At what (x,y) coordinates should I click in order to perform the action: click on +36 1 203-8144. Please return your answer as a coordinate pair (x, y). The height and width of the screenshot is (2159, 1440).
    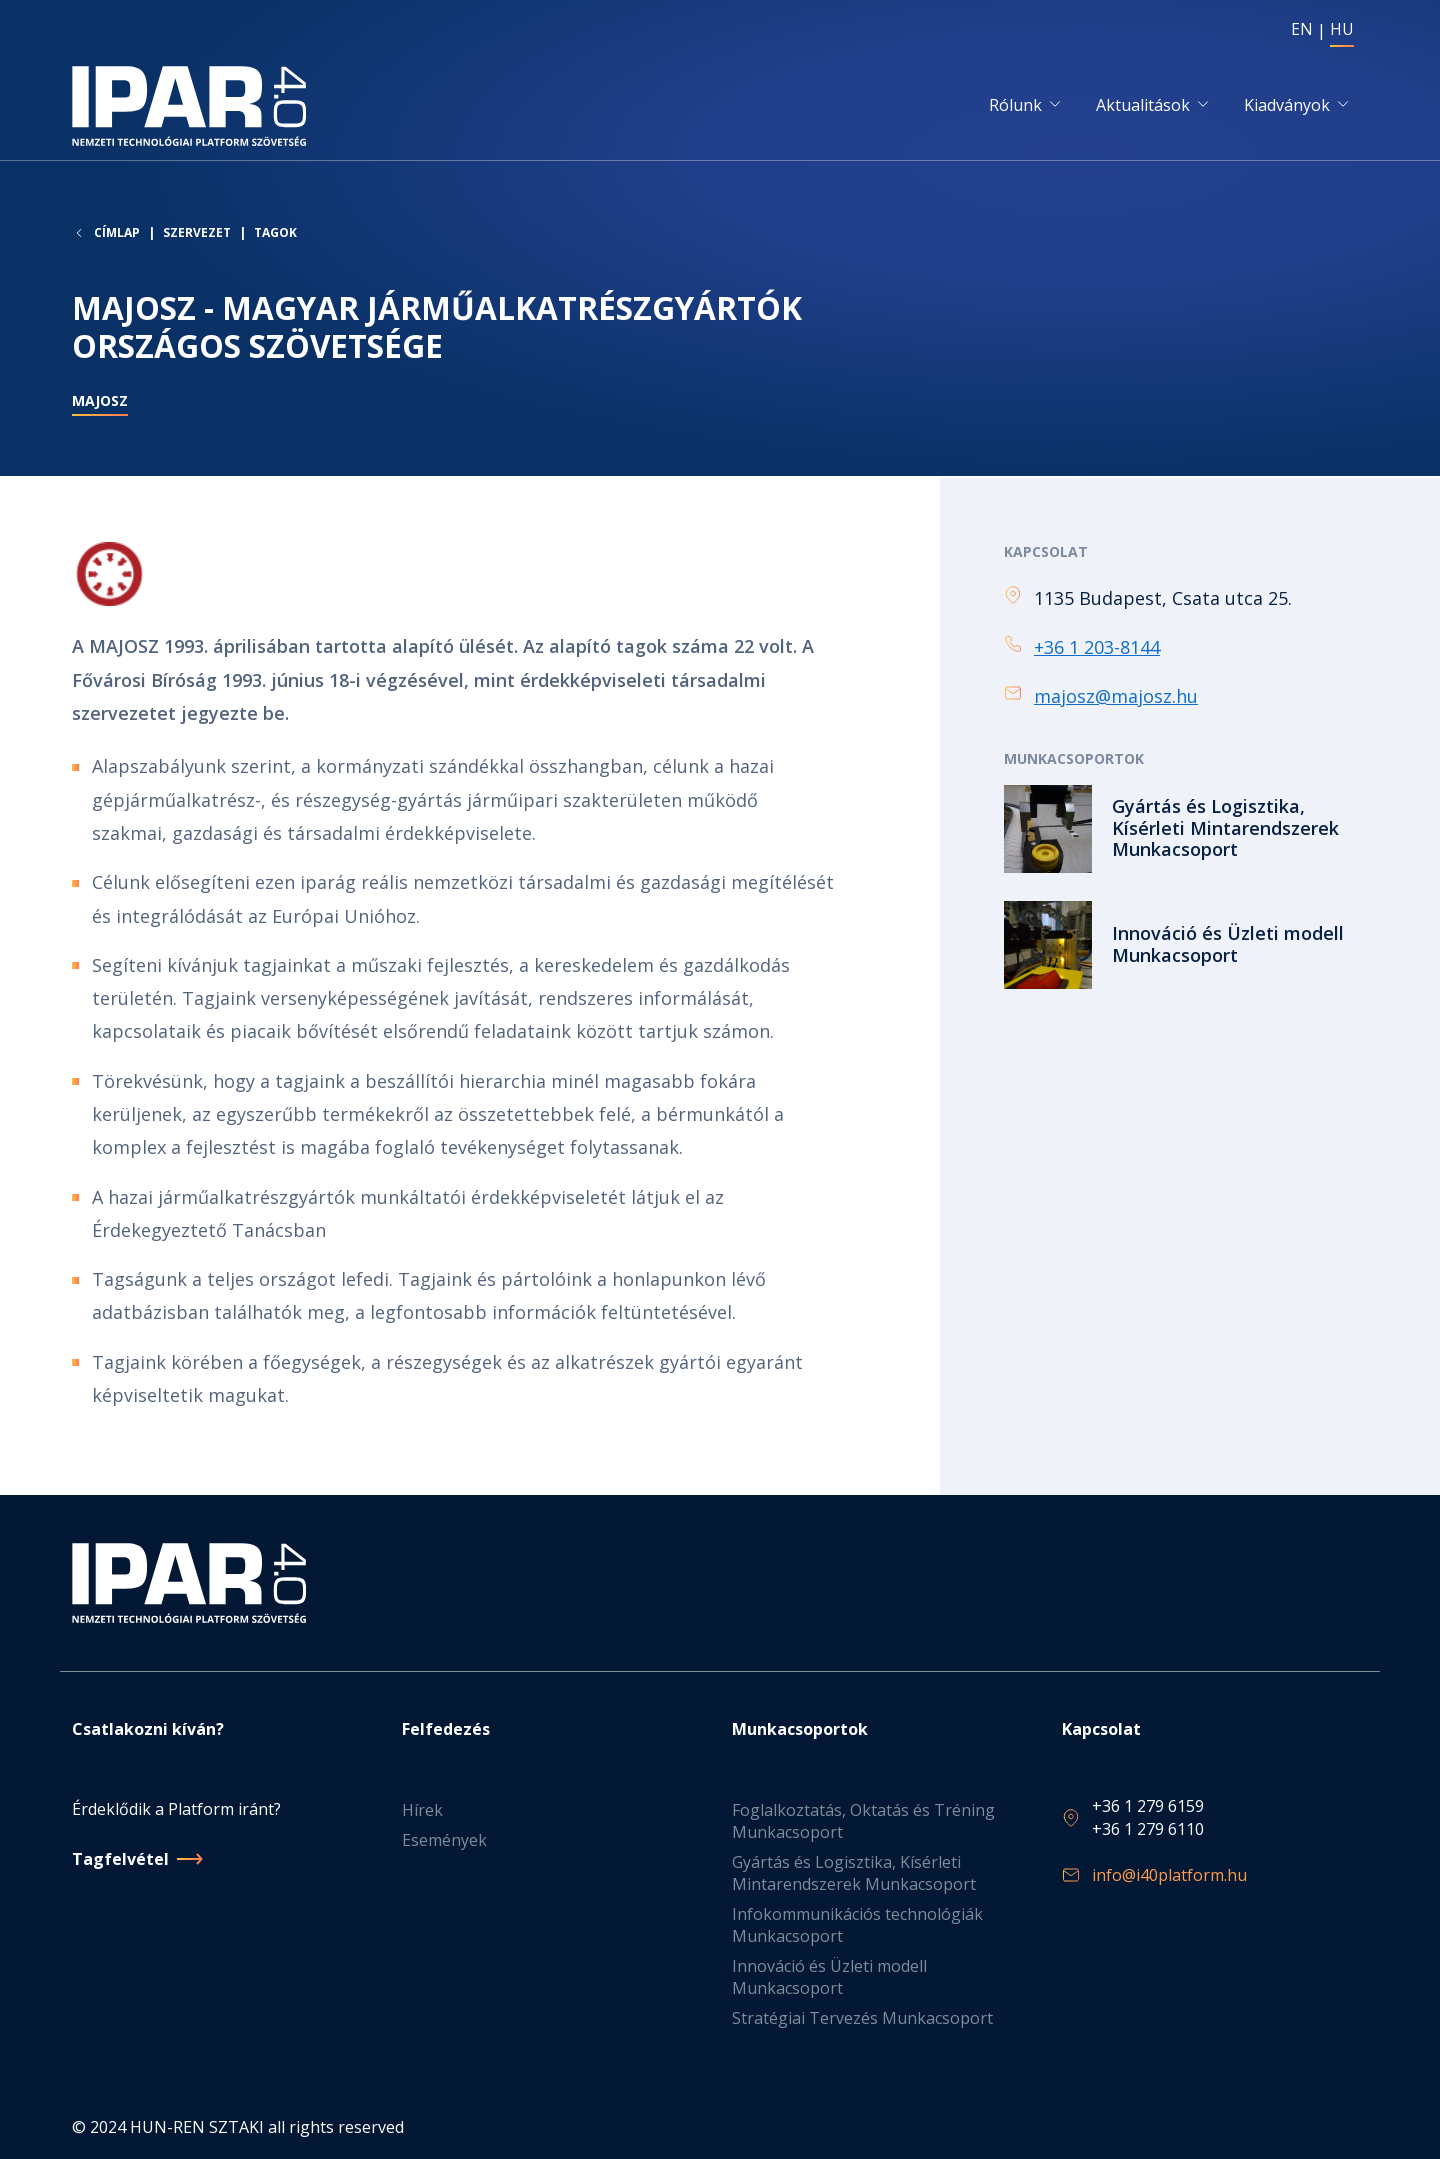
    Looking at the image, I should click on (1097, 650).